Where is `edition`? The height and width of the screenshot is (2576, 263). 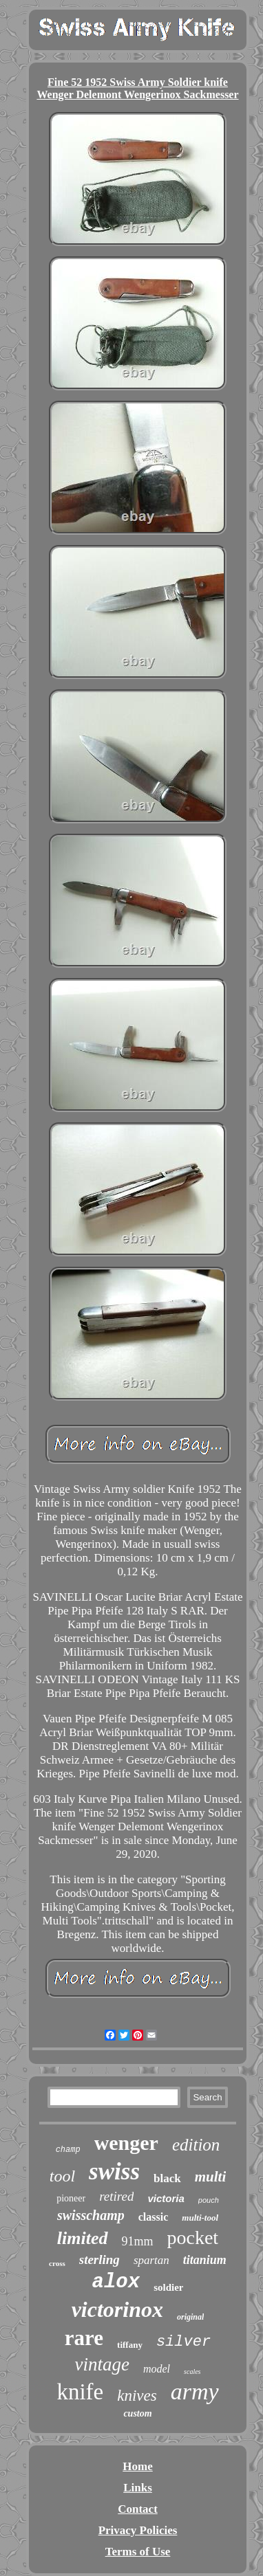
edition is located at coordinates (196, 2144).